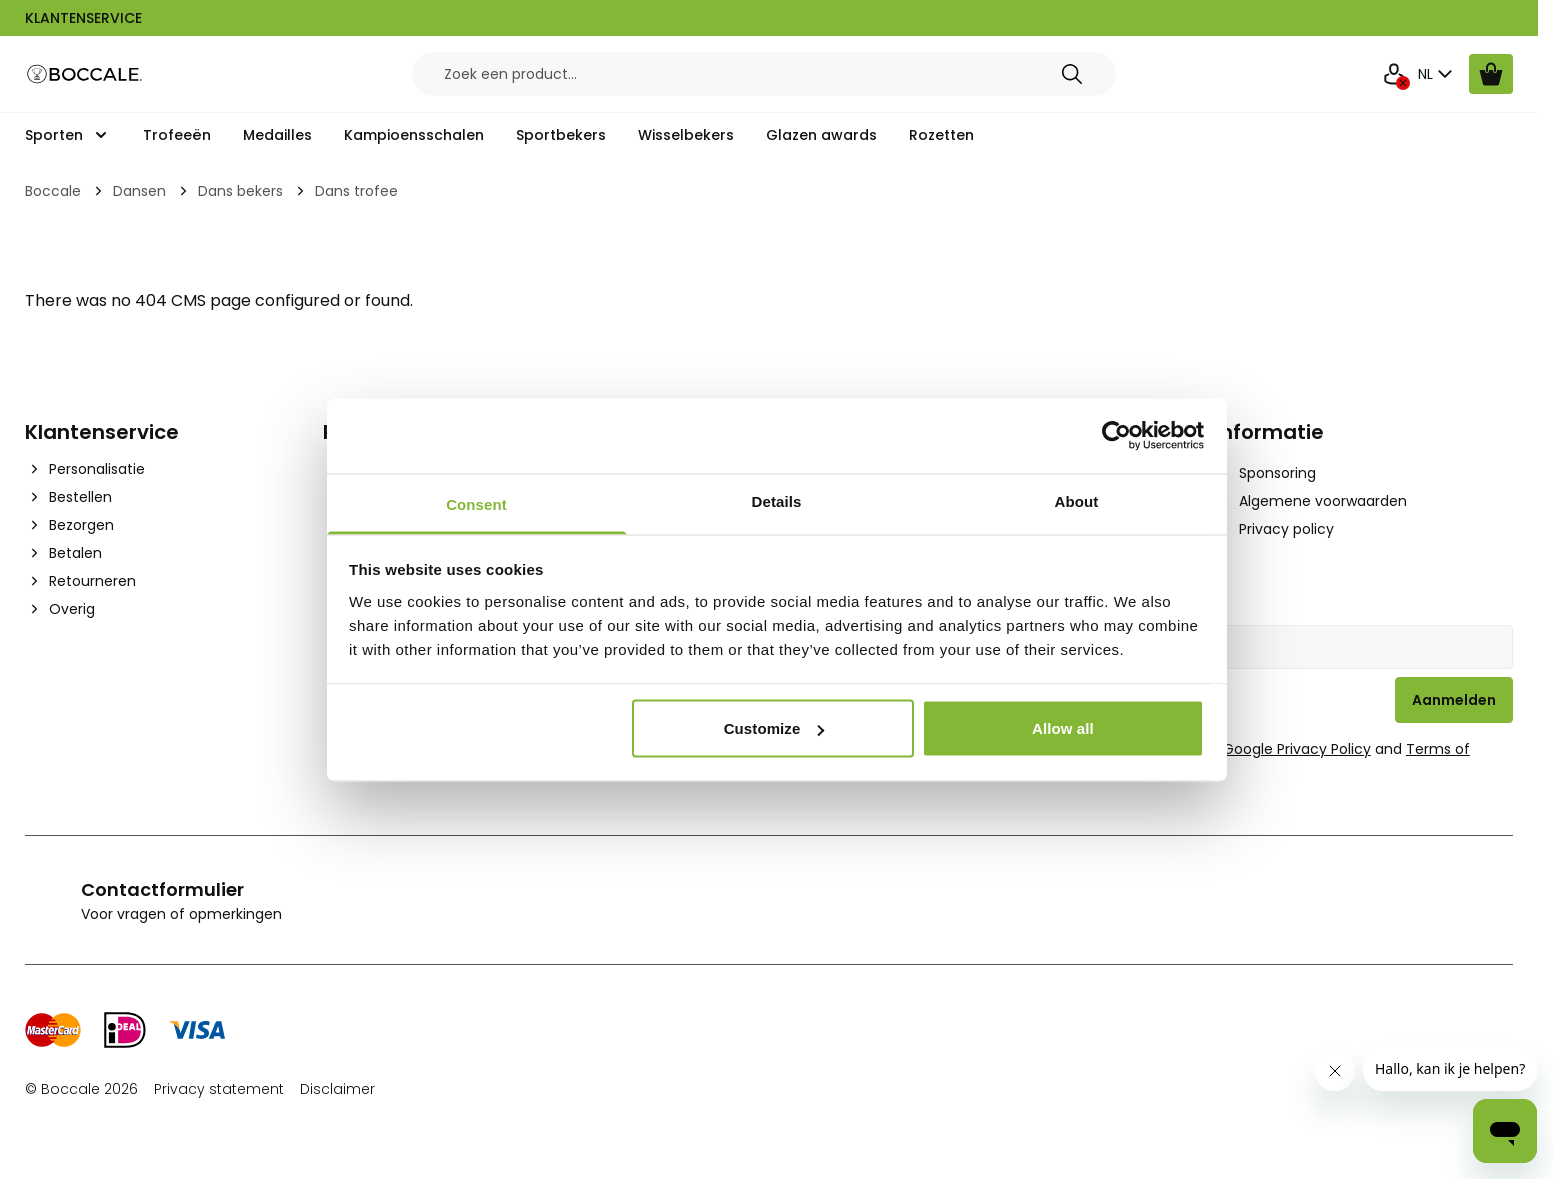 Image resolution: width=1553 pixels, height=1179 pixels. Describe the element at coordinates (476, 503) in the screenshot. I see `Consent [tab]` at that location.